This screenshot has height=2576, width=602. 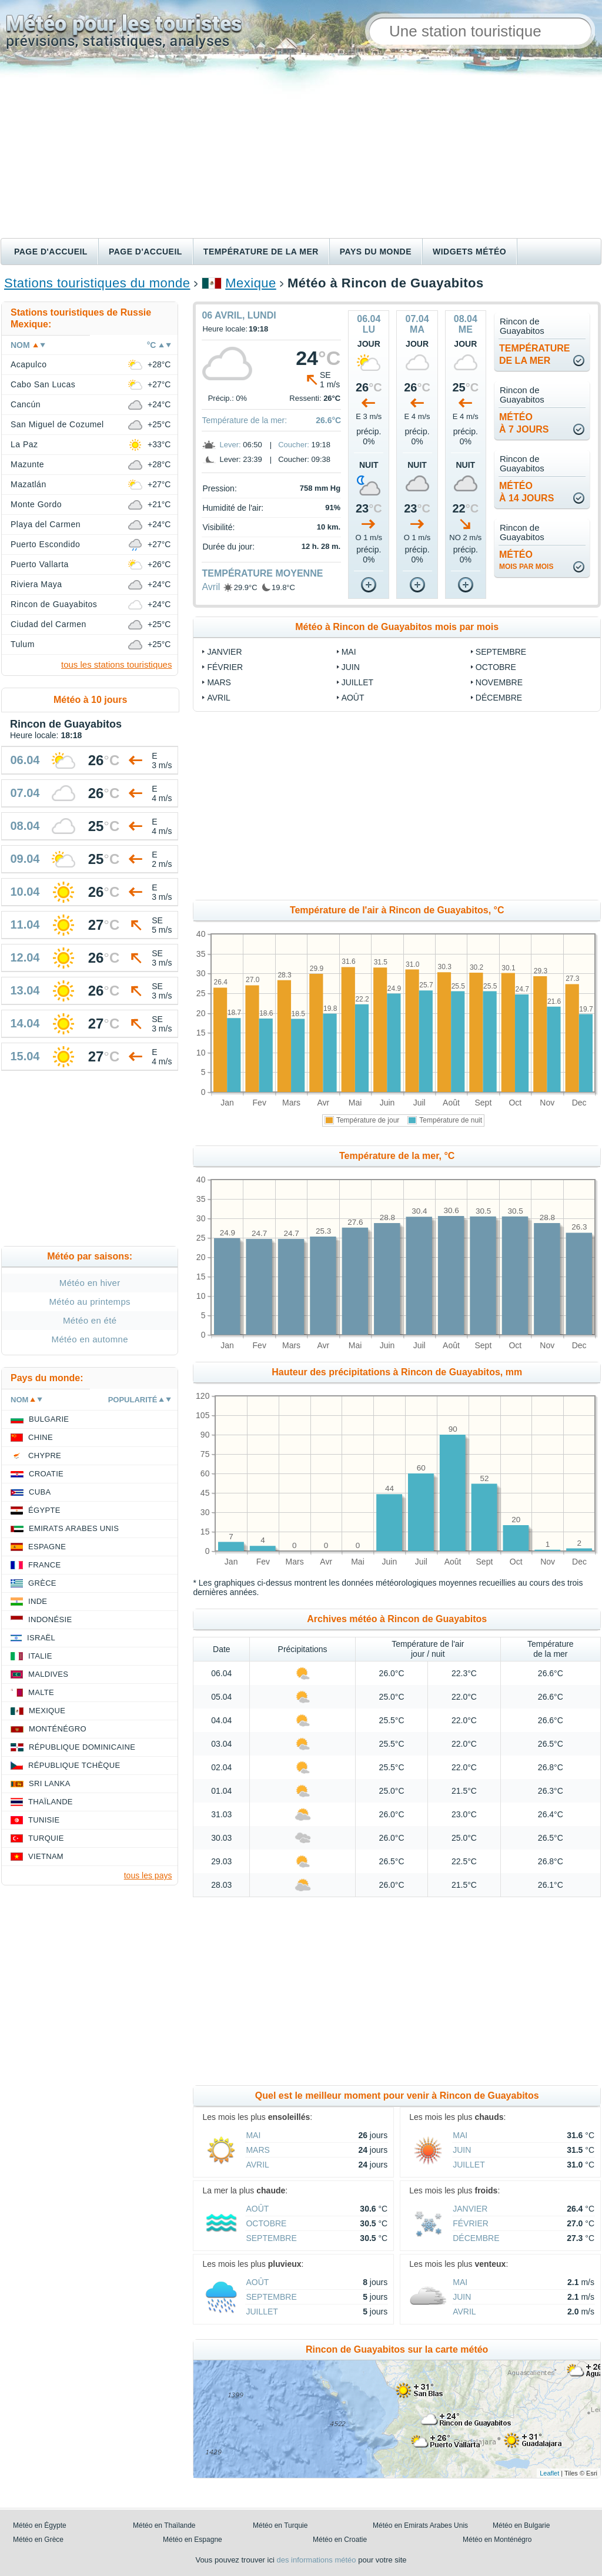 What do you see at coordinates (54, 604) in the screenshot?
I see `Rincon de Guayabitos` at bounding box center [54, 604].